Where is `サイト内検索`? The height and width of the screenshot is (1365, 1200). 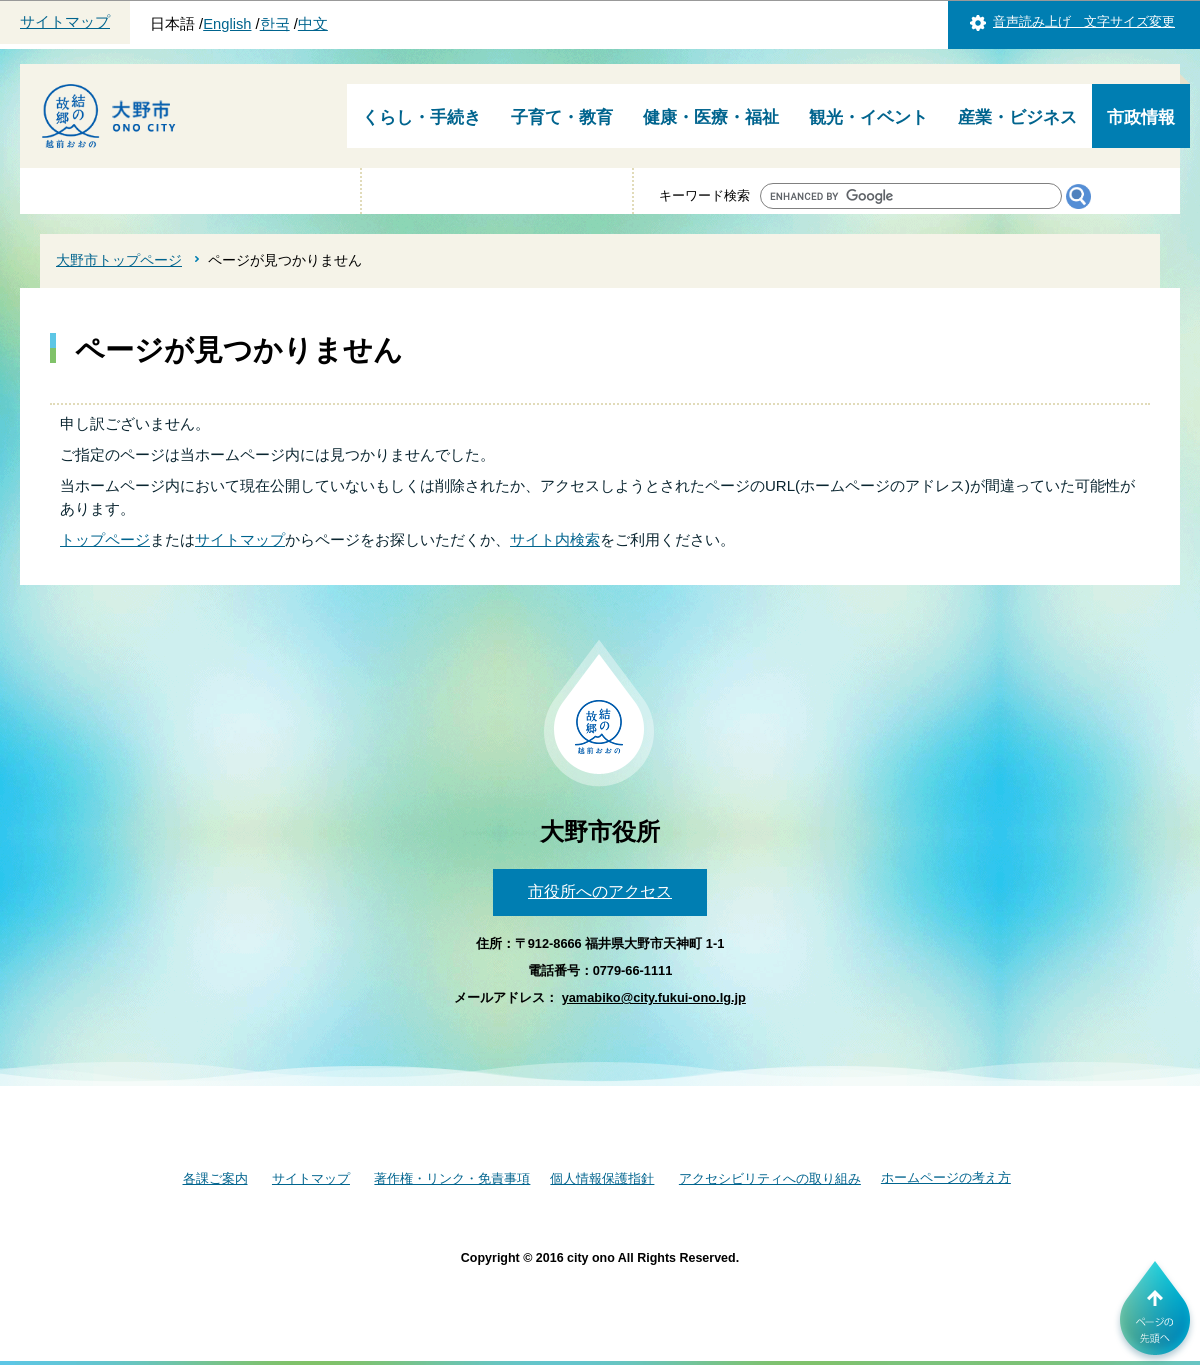
サイト内検索 is located at coordinates (555, 539).